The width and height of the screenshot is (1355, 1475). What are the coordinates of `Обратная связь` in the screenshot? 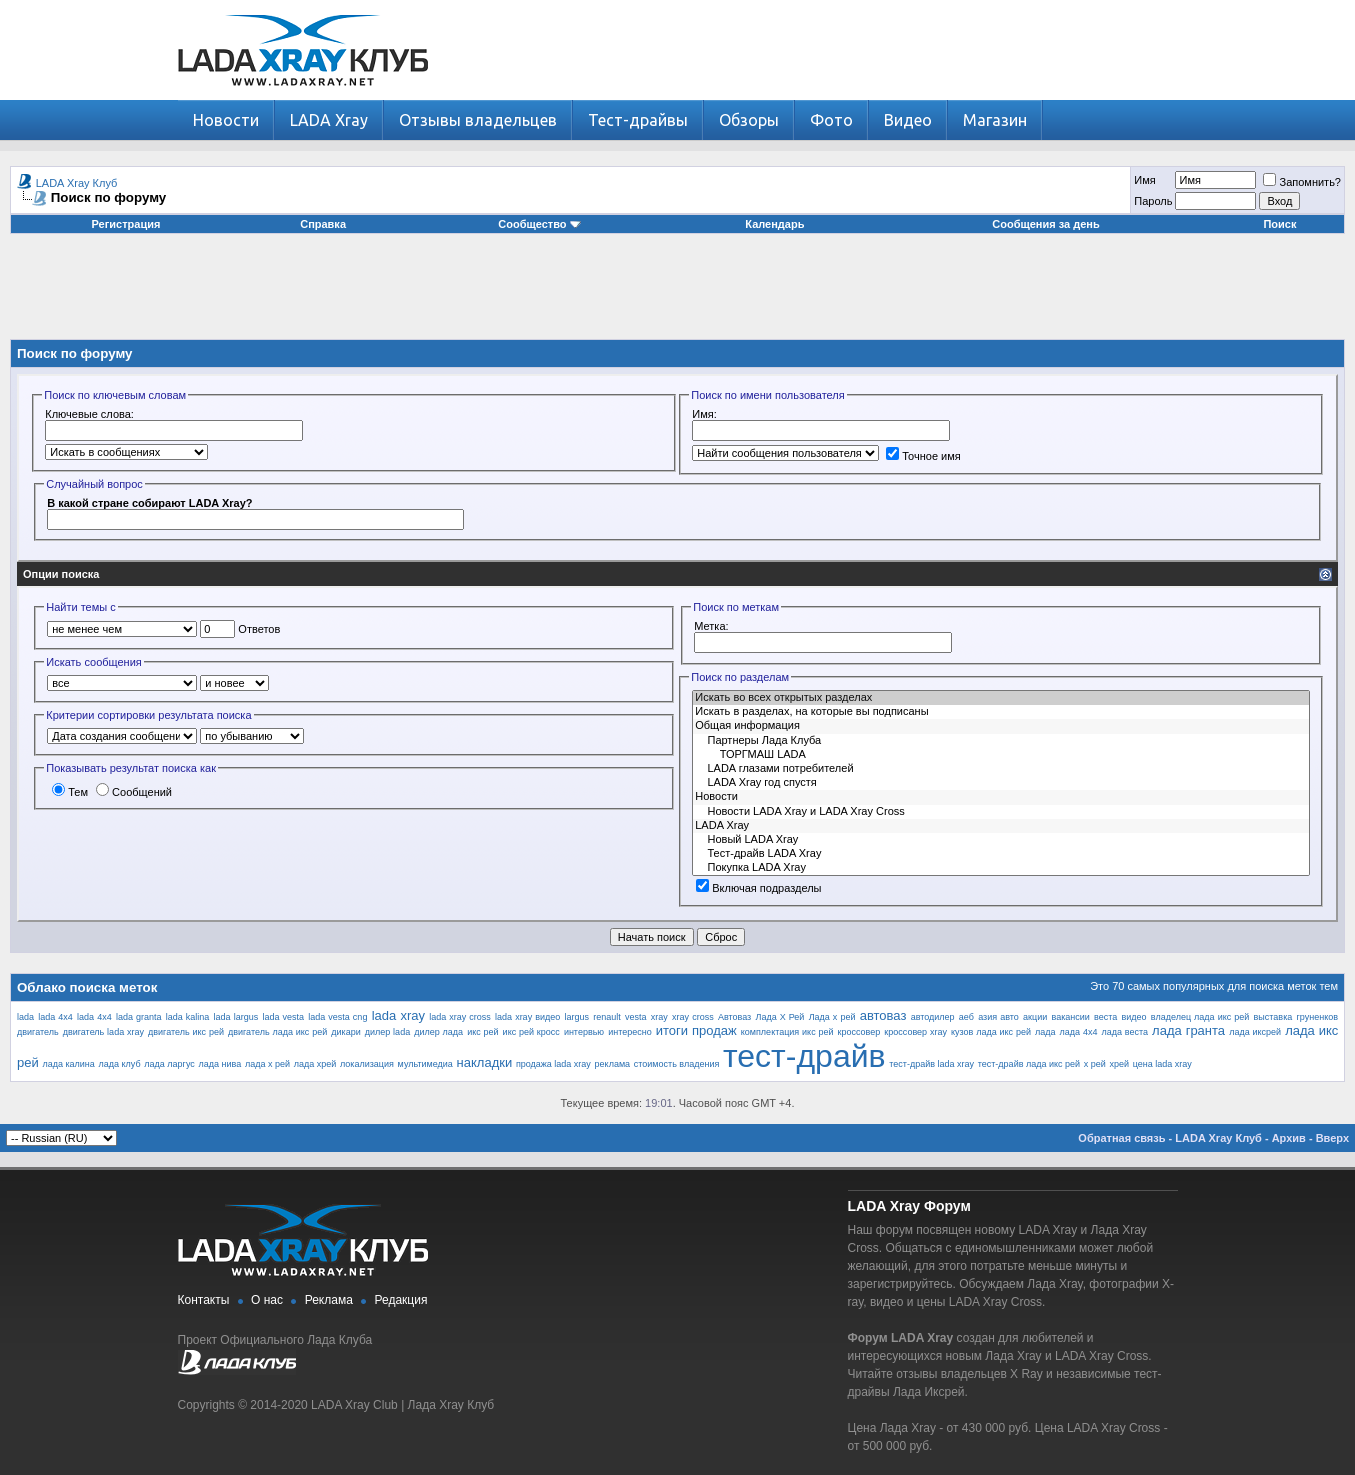 It's located at (1121, 1138).